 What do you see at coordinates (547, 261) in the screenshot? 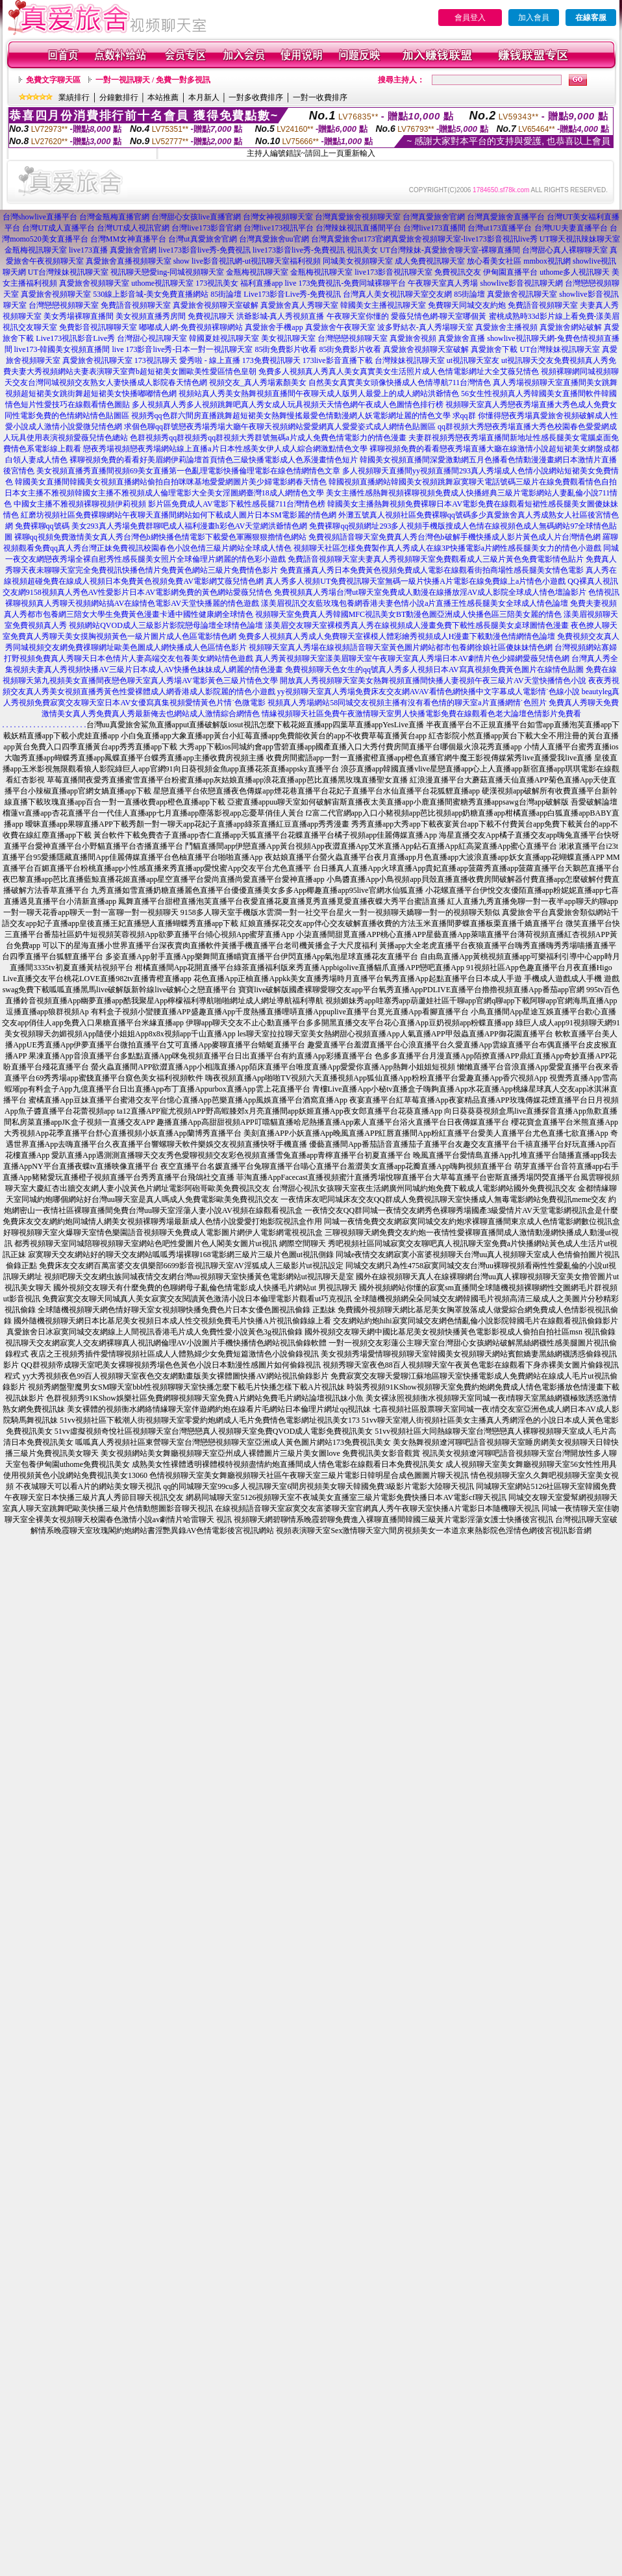
I see `mmbox視訊網` at bounding box center [547, 261].